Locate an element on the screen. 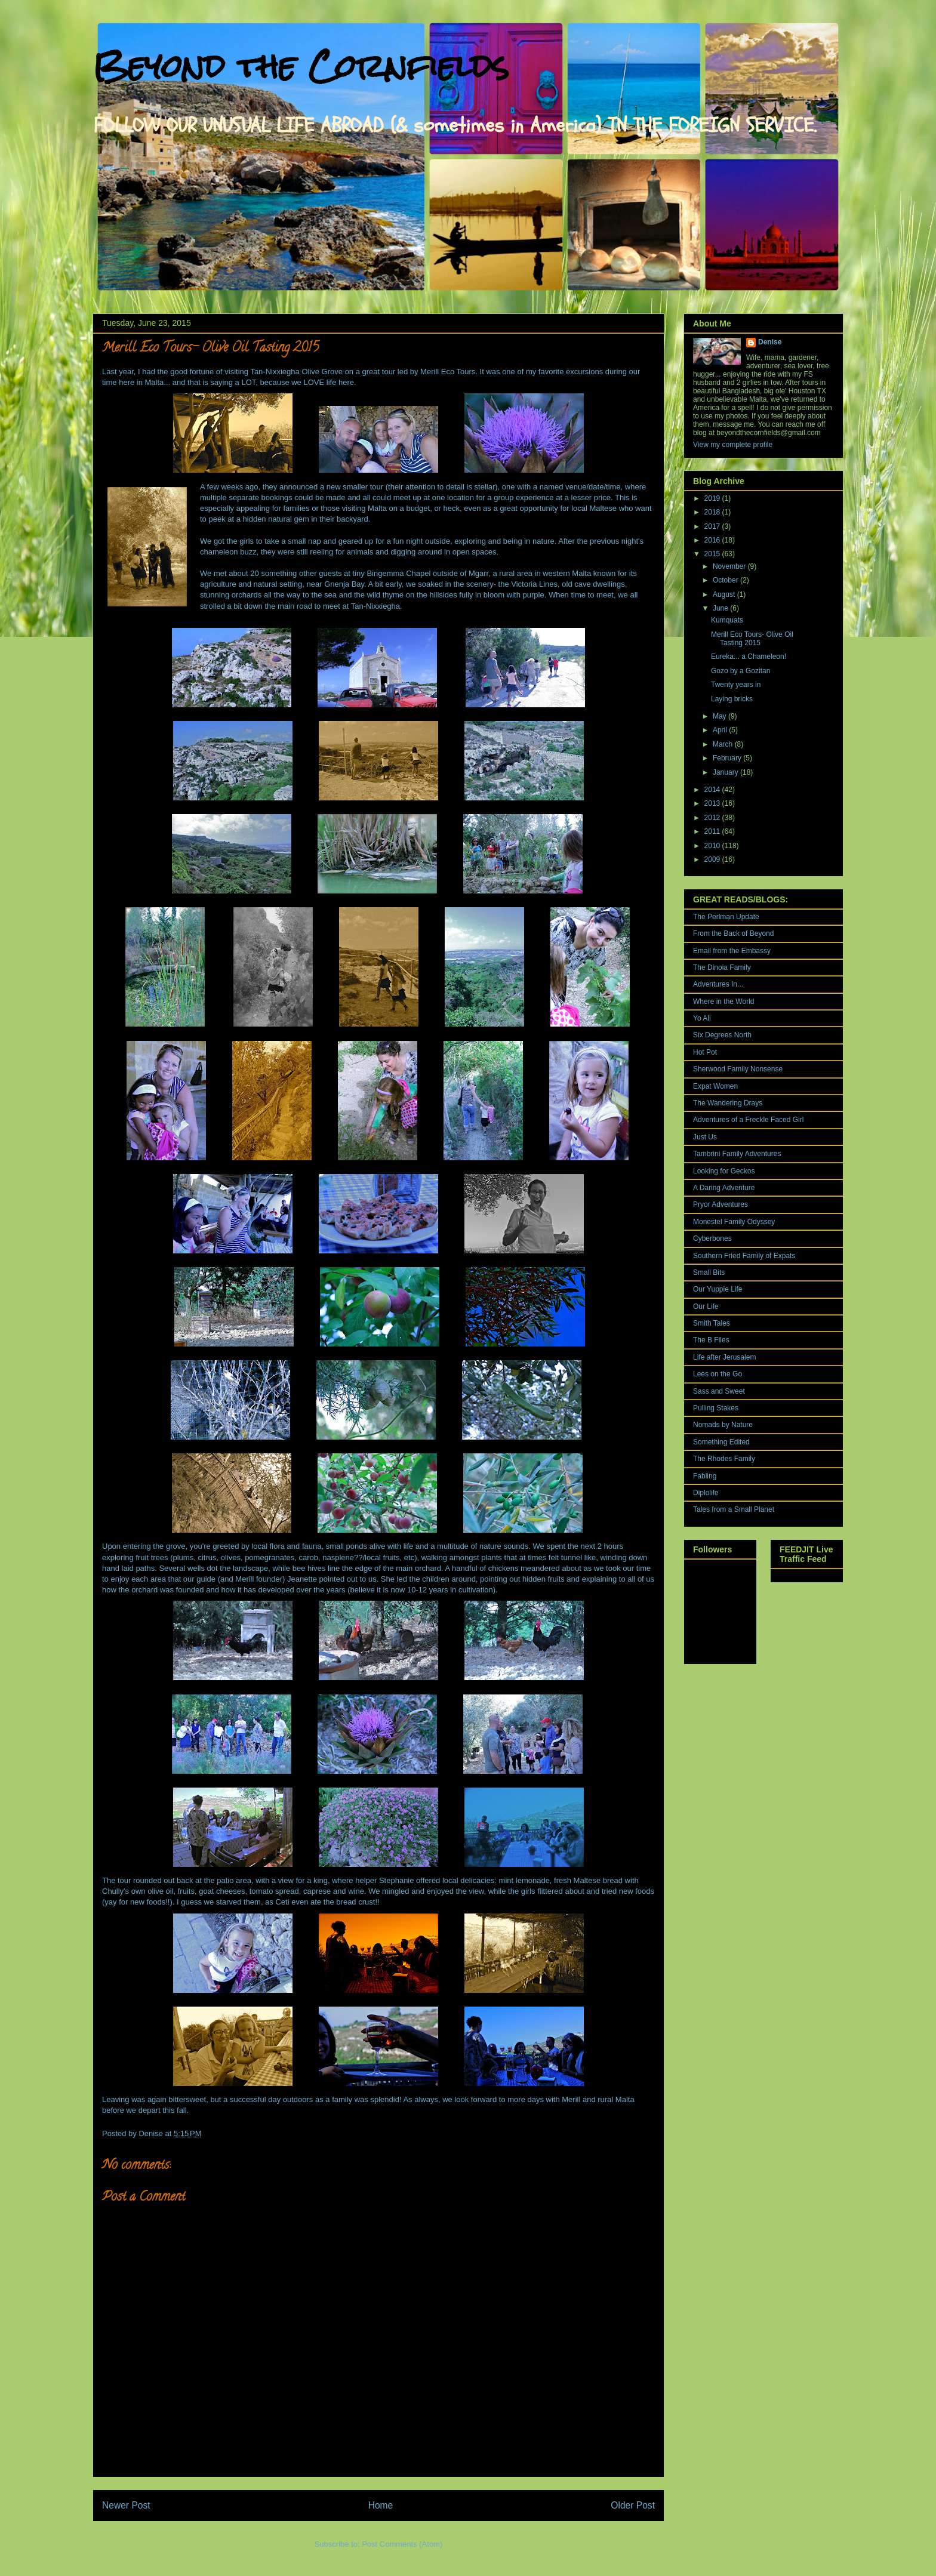 The image size is (936, 2576). The Dinoia Family is located at coordinates (722, 967).